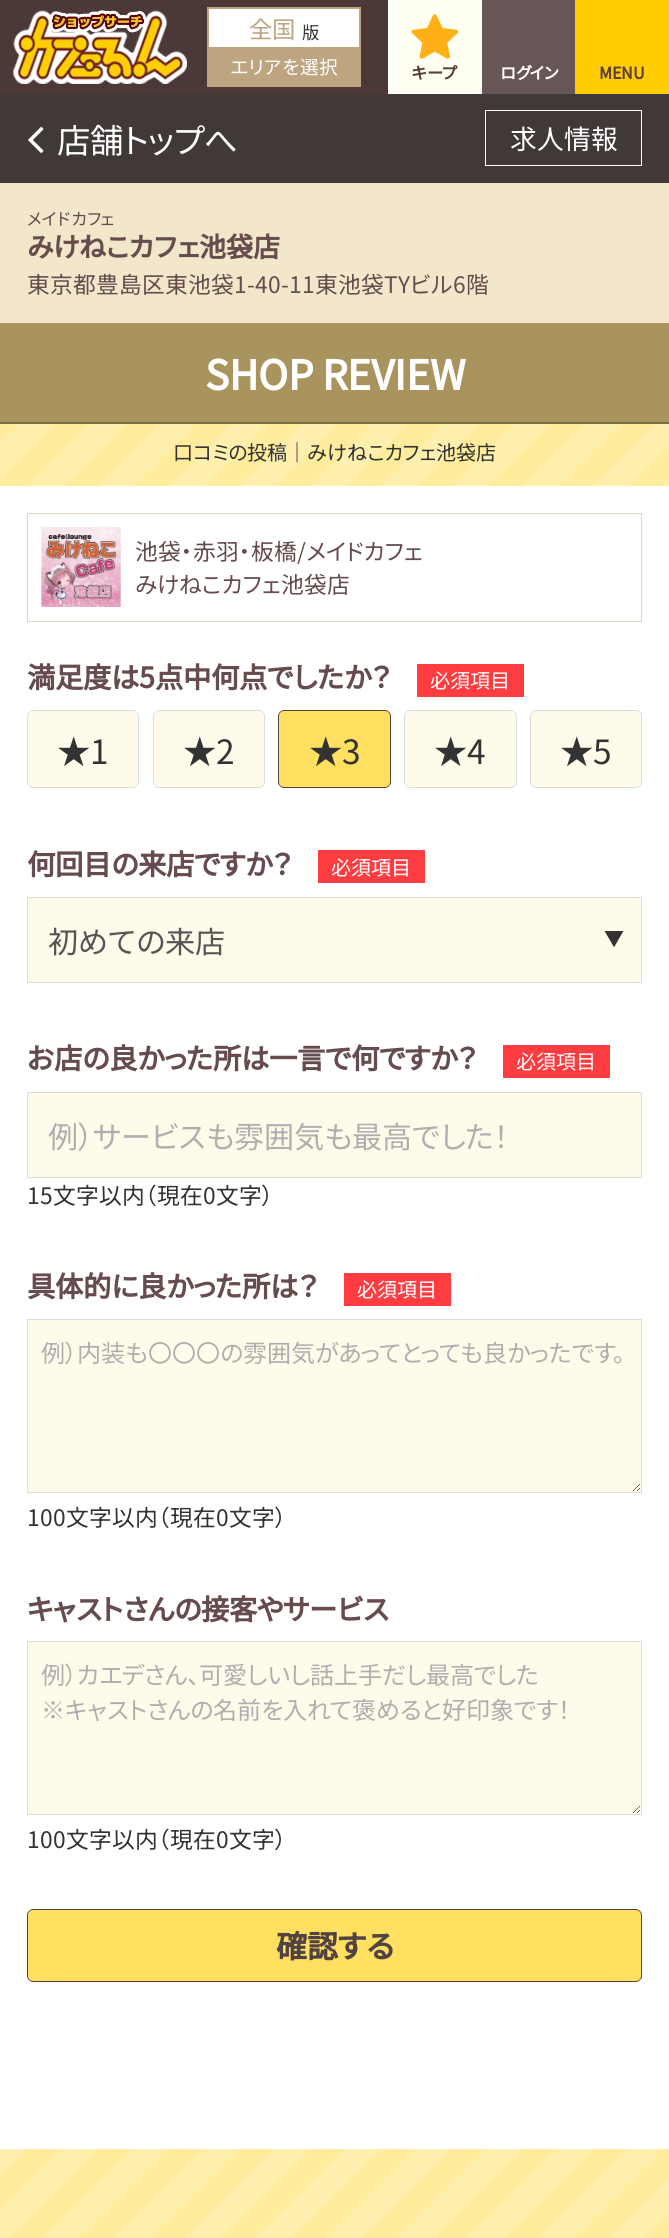  What do you see at coordinates (434, 72) in the screenshot?
I see `キープ` at bounding box center [434, 72].